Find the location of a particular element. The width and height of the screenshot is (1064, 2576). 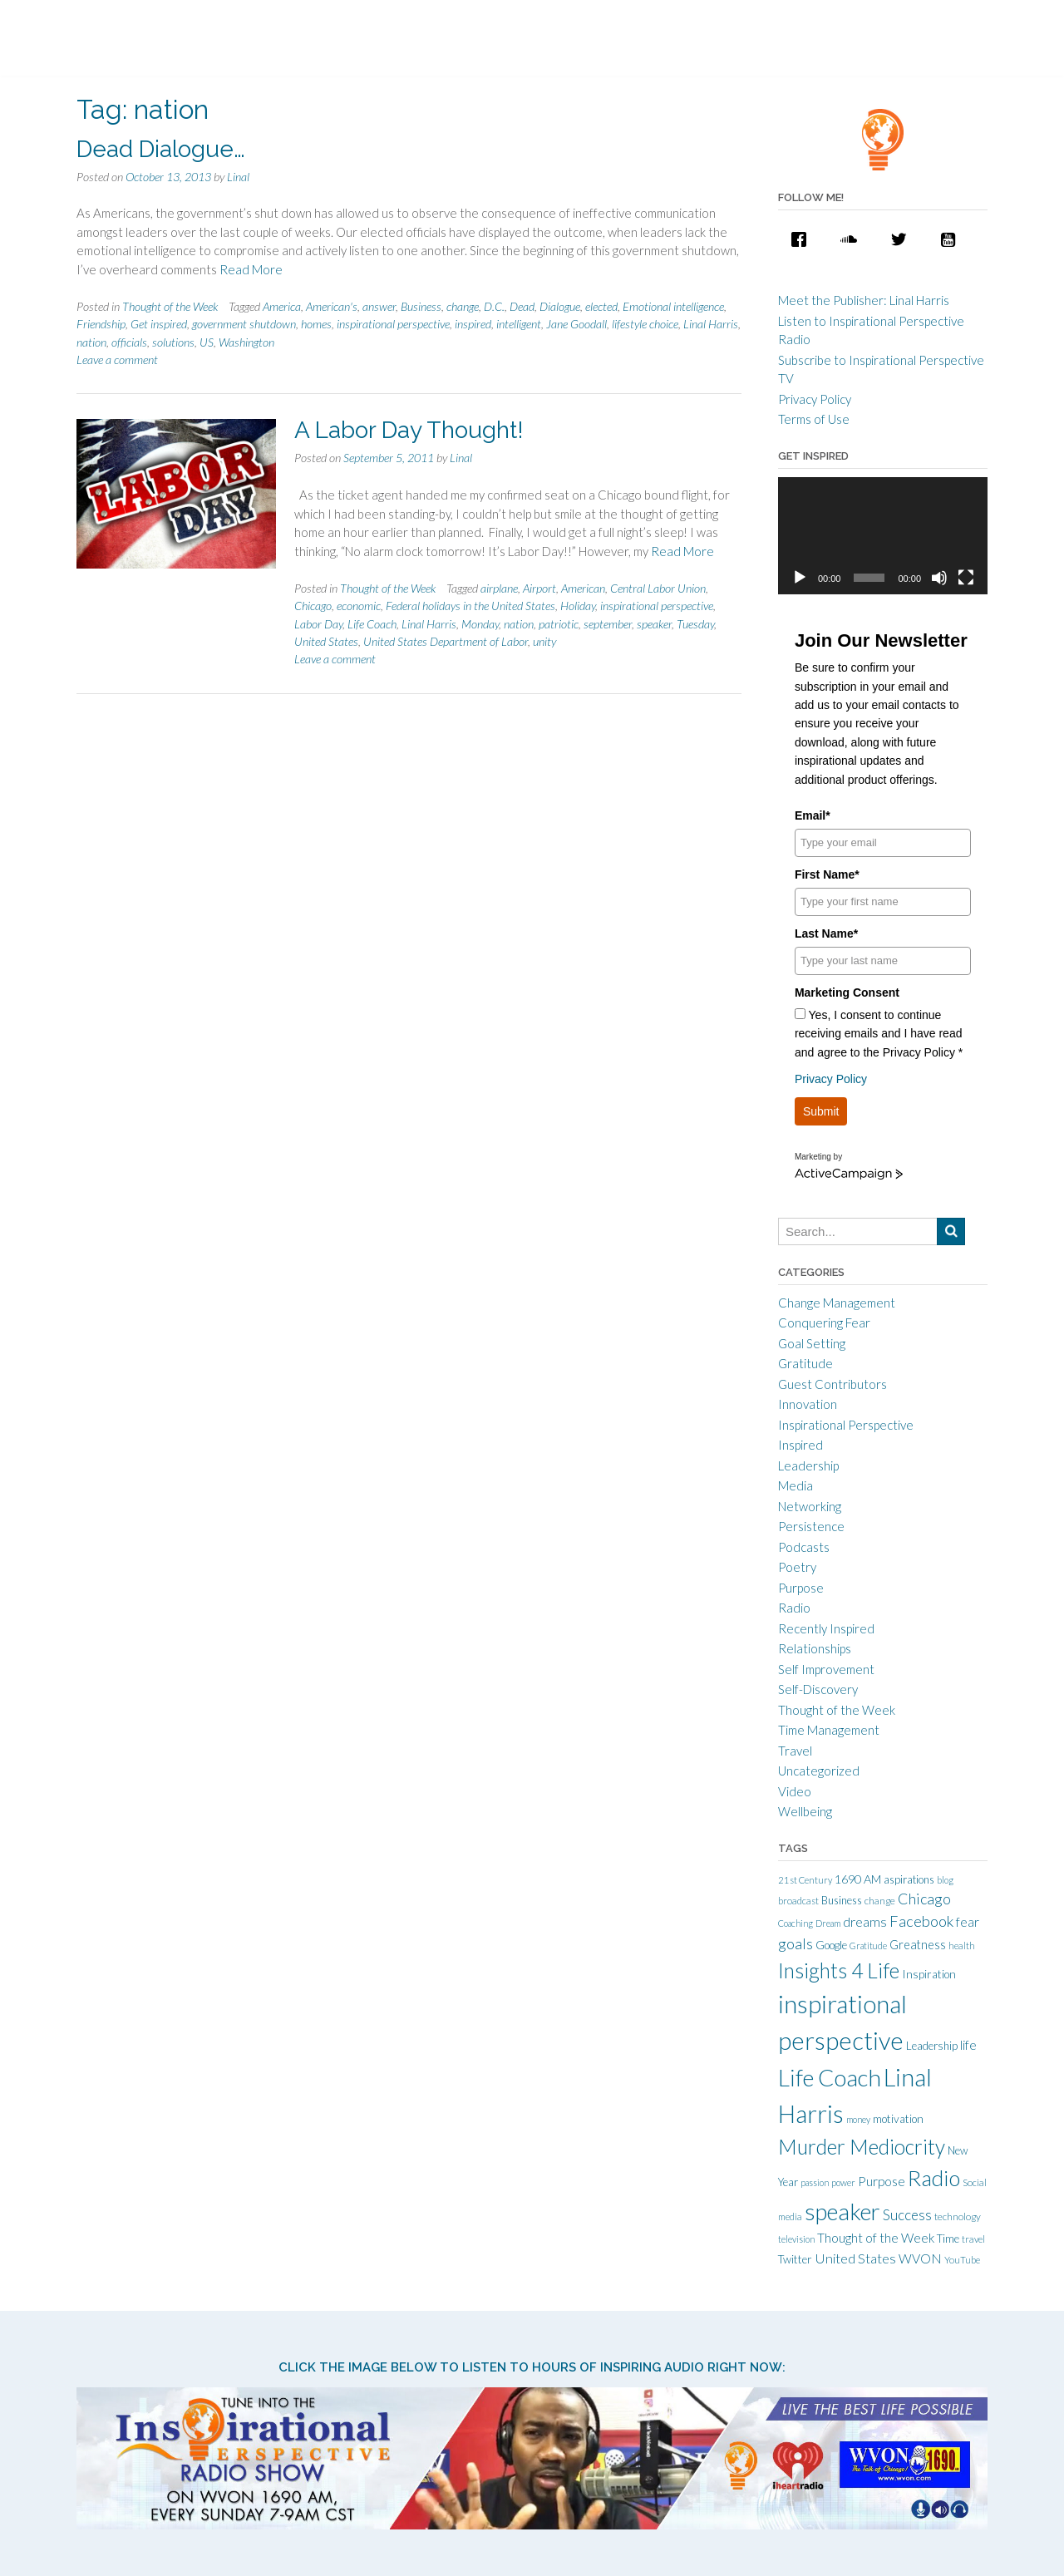

goals [goals (32 items)] is located at coordinates (795, 1943).